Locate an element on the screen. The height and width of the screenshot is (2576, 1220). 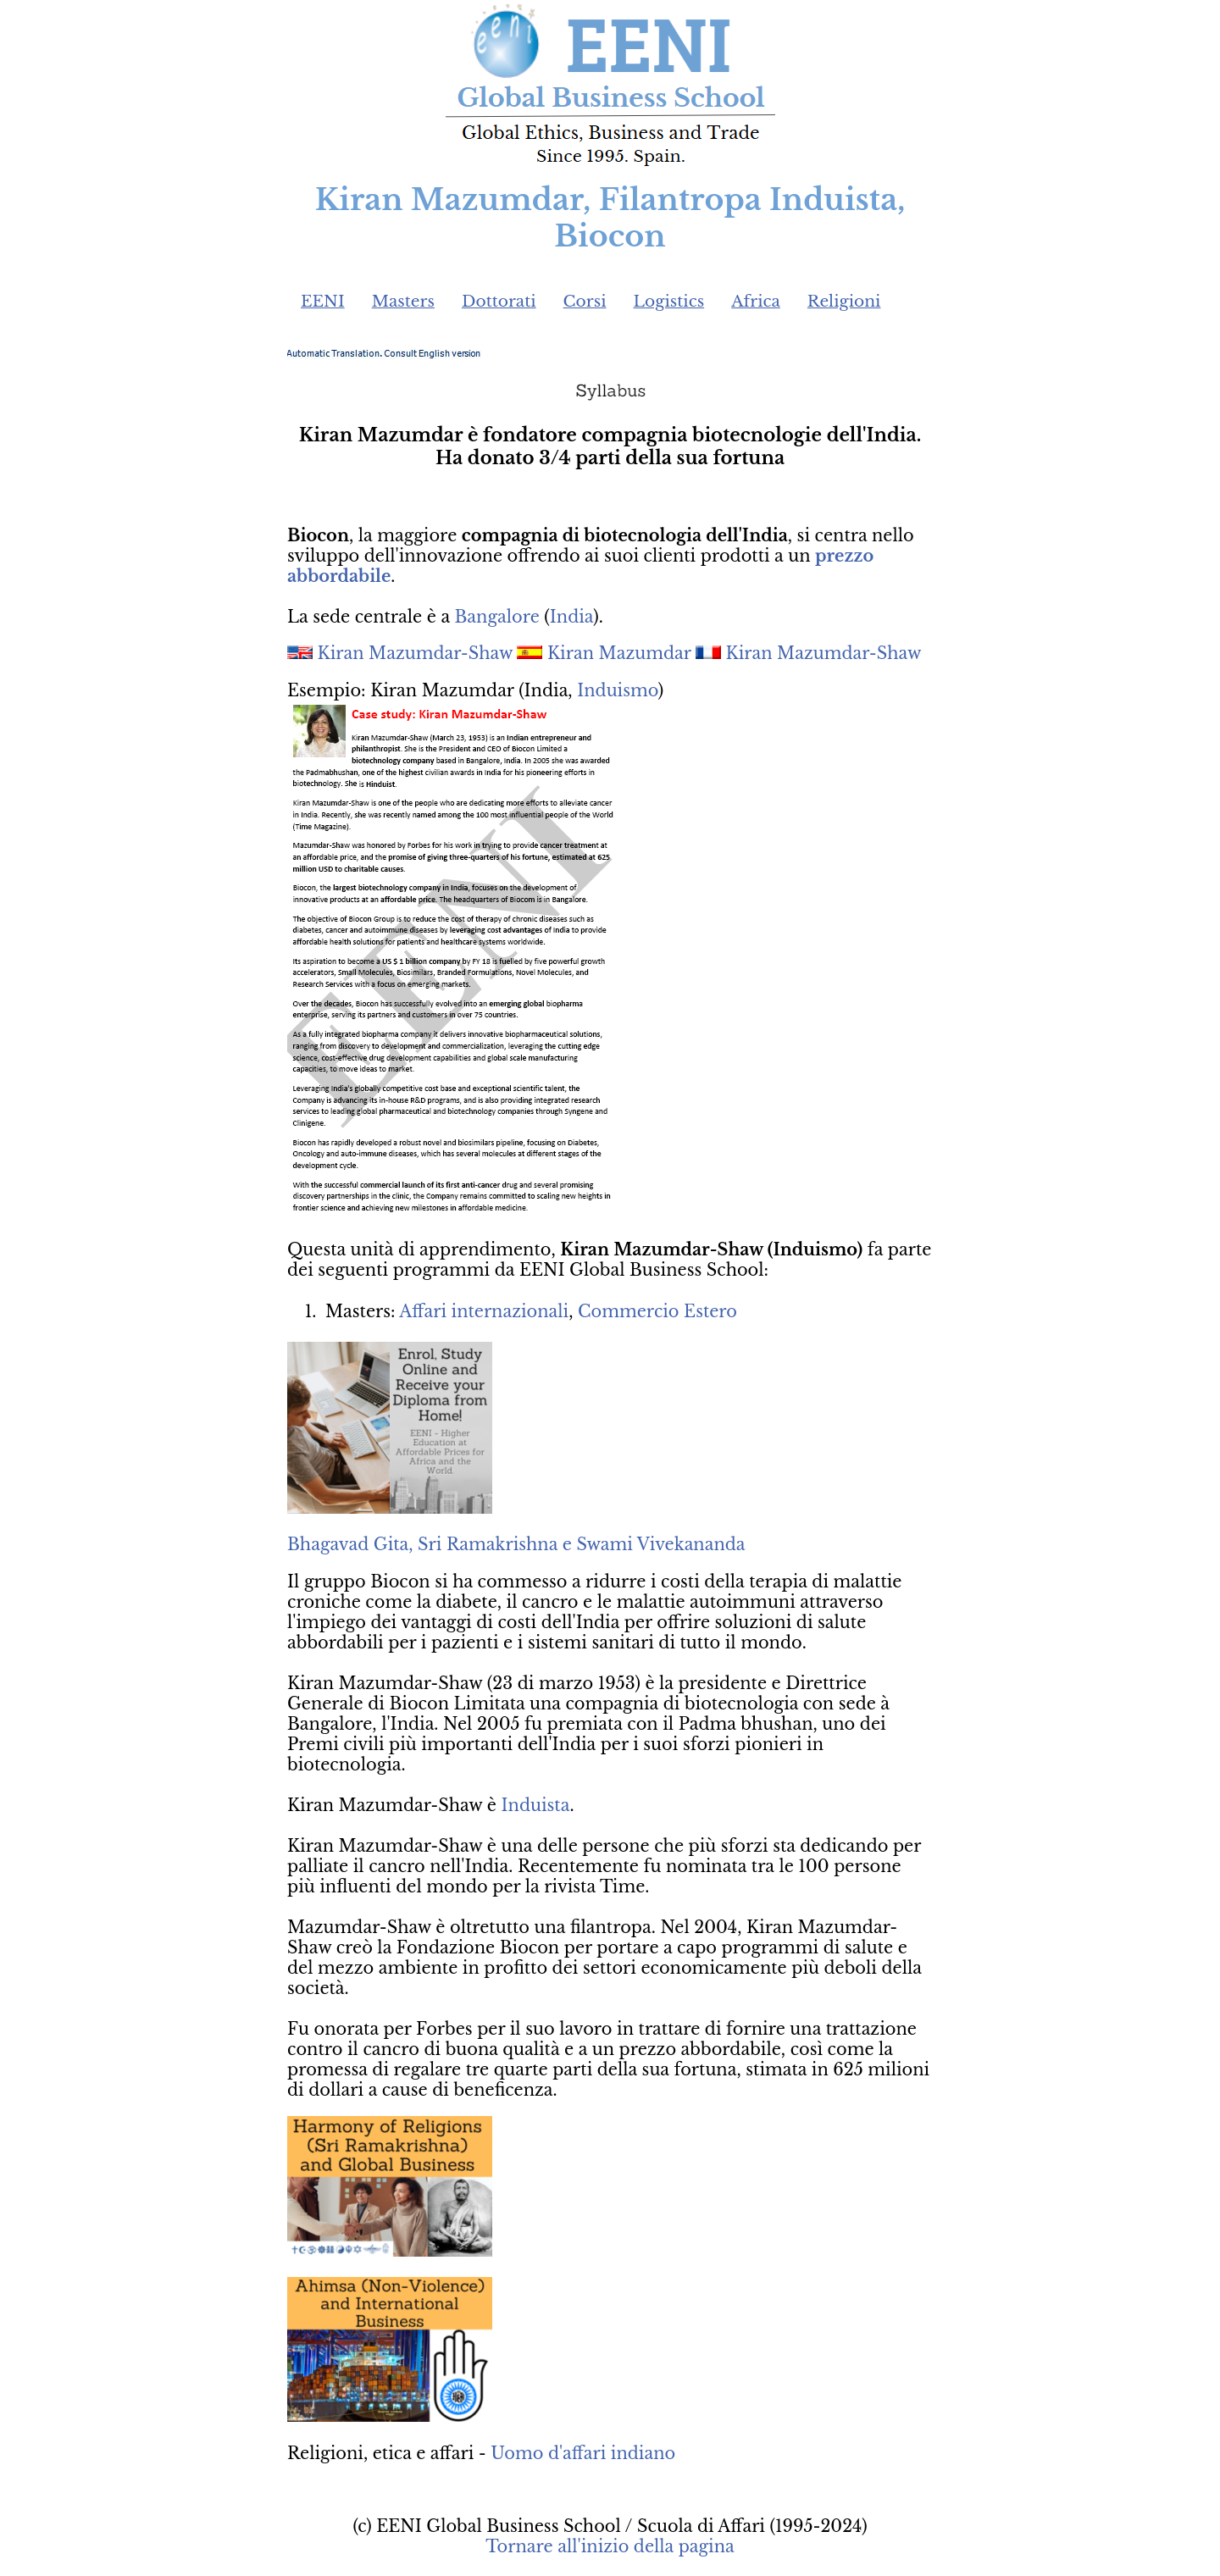
Induismo is located at coordinates (617, 690).